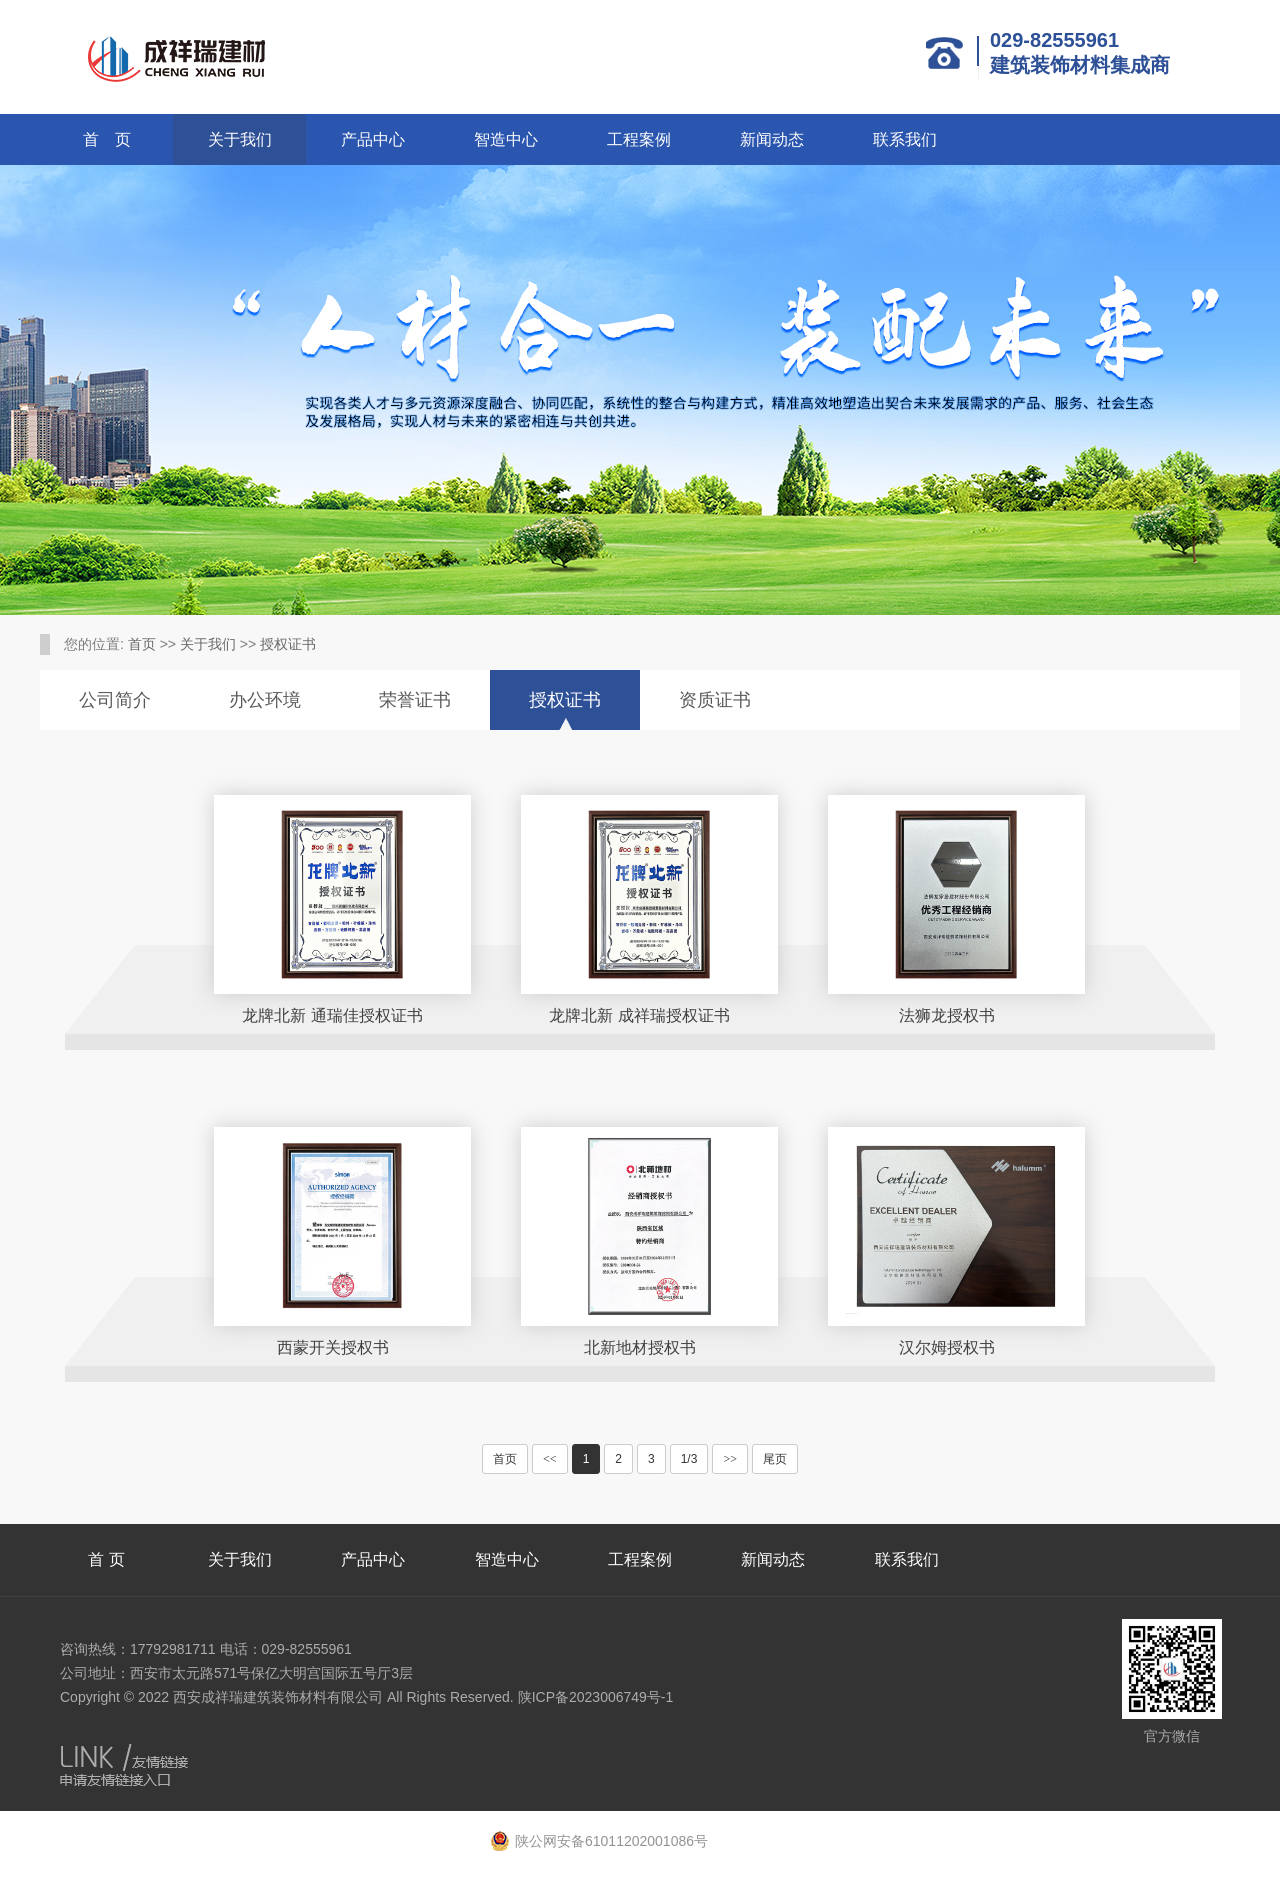 Image resolution: width=1280 pixels, height=1878 pixels. I want to click on <<, so click(550, 1459).